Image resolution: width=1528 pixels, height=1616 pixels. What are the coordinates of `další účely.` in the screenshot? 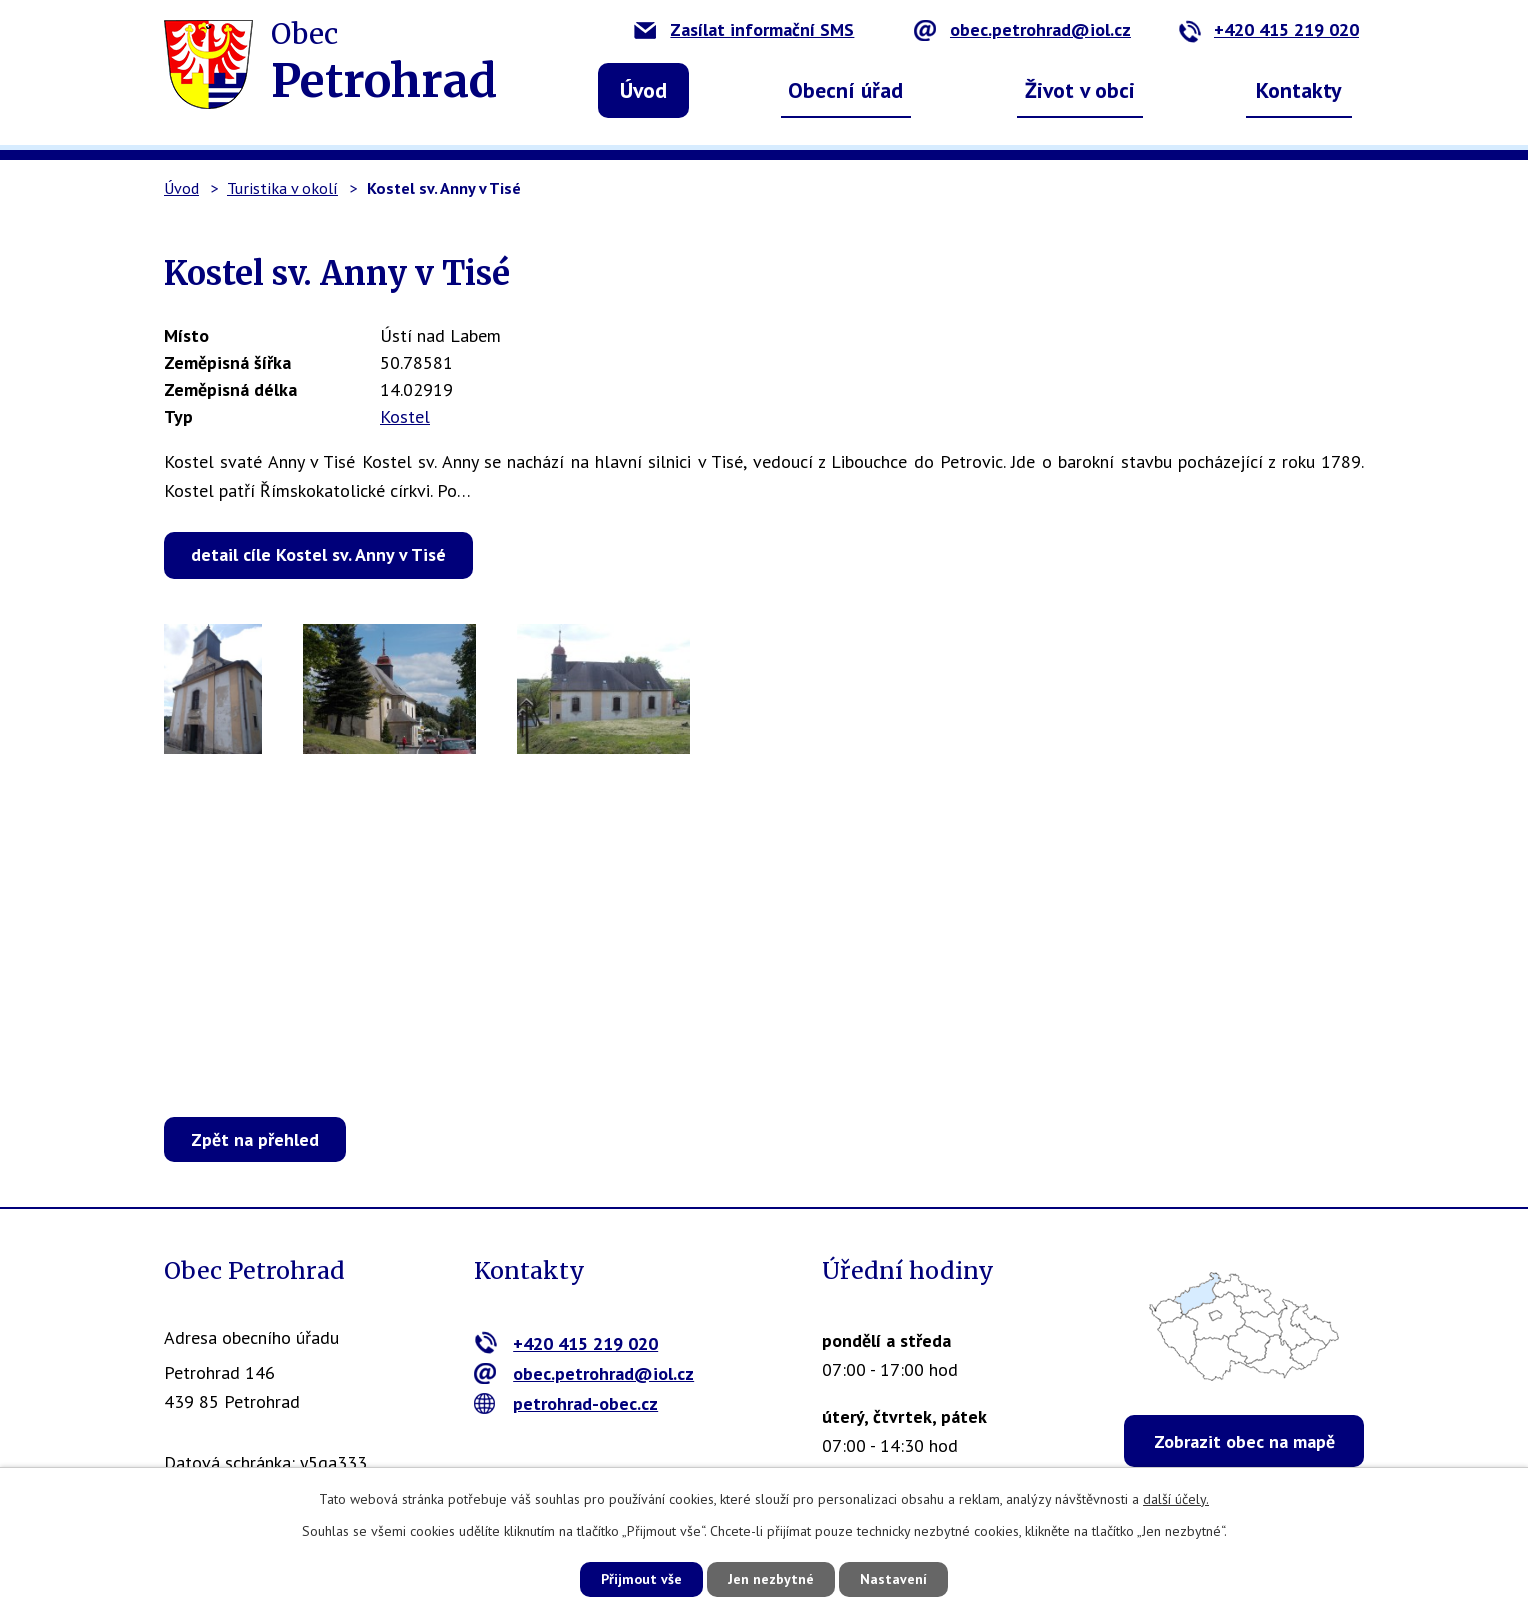 It's located at (1176, 1499).